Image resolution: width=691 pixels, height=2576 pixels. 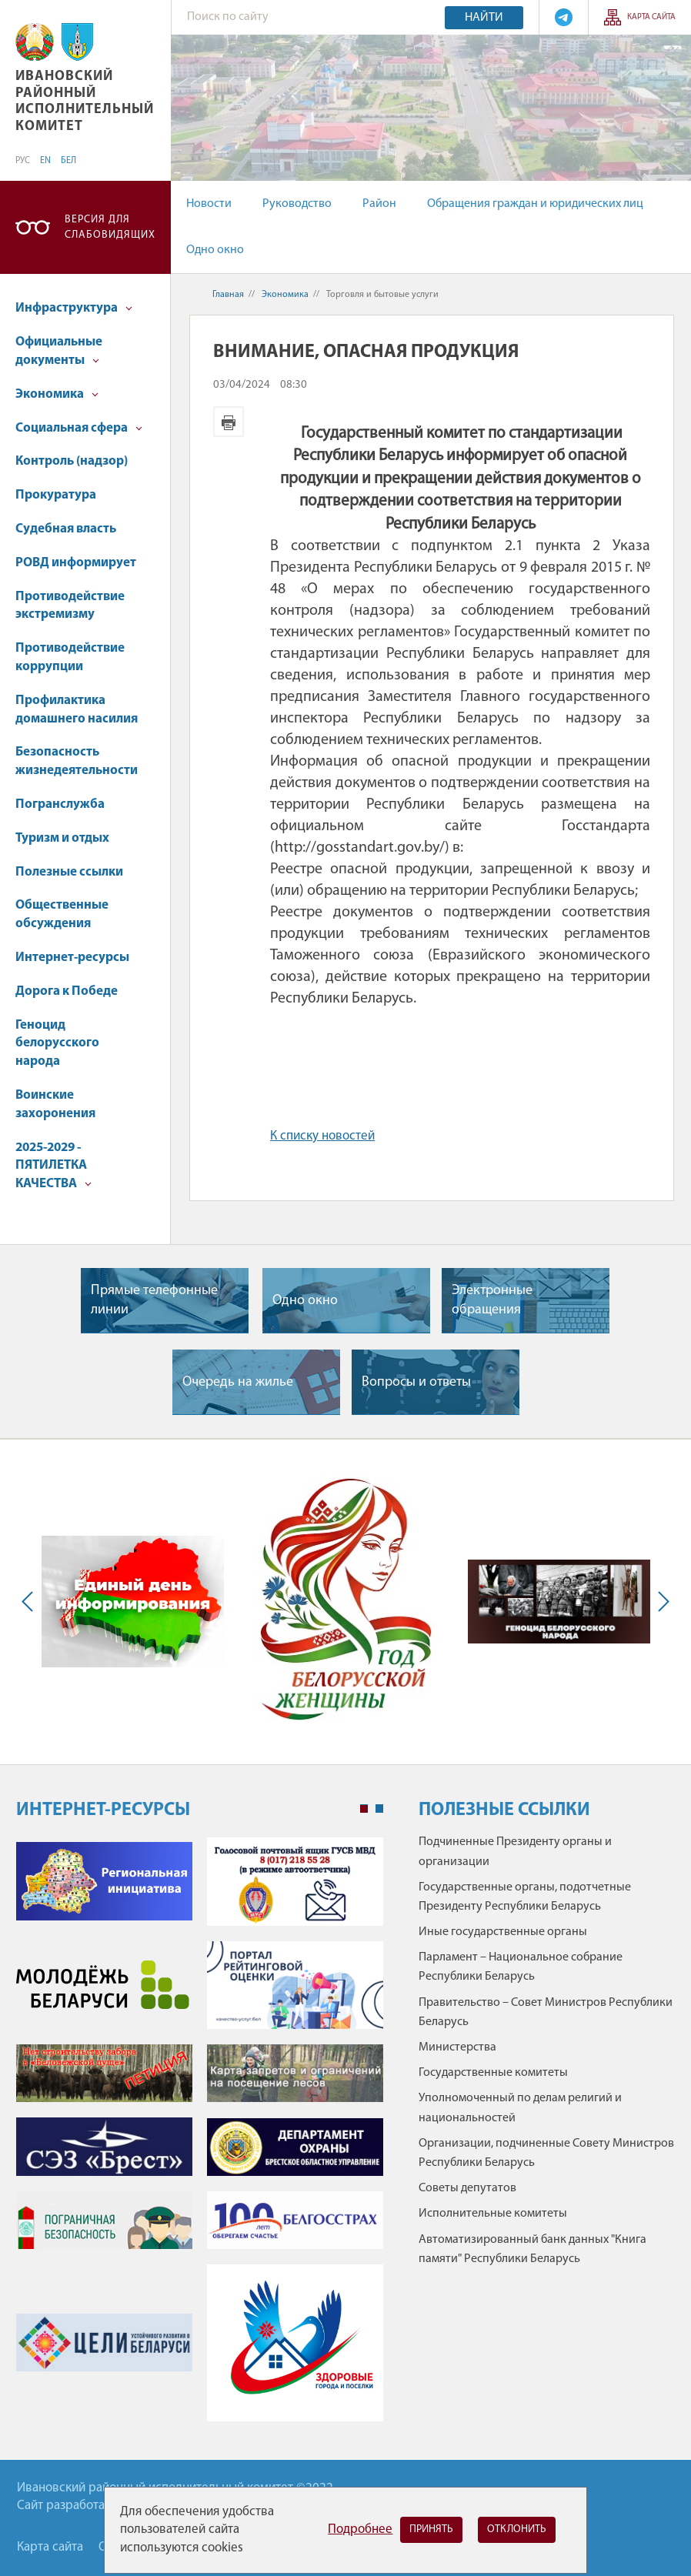 I want to click on БЕЛ, so click(x=68, y=160).